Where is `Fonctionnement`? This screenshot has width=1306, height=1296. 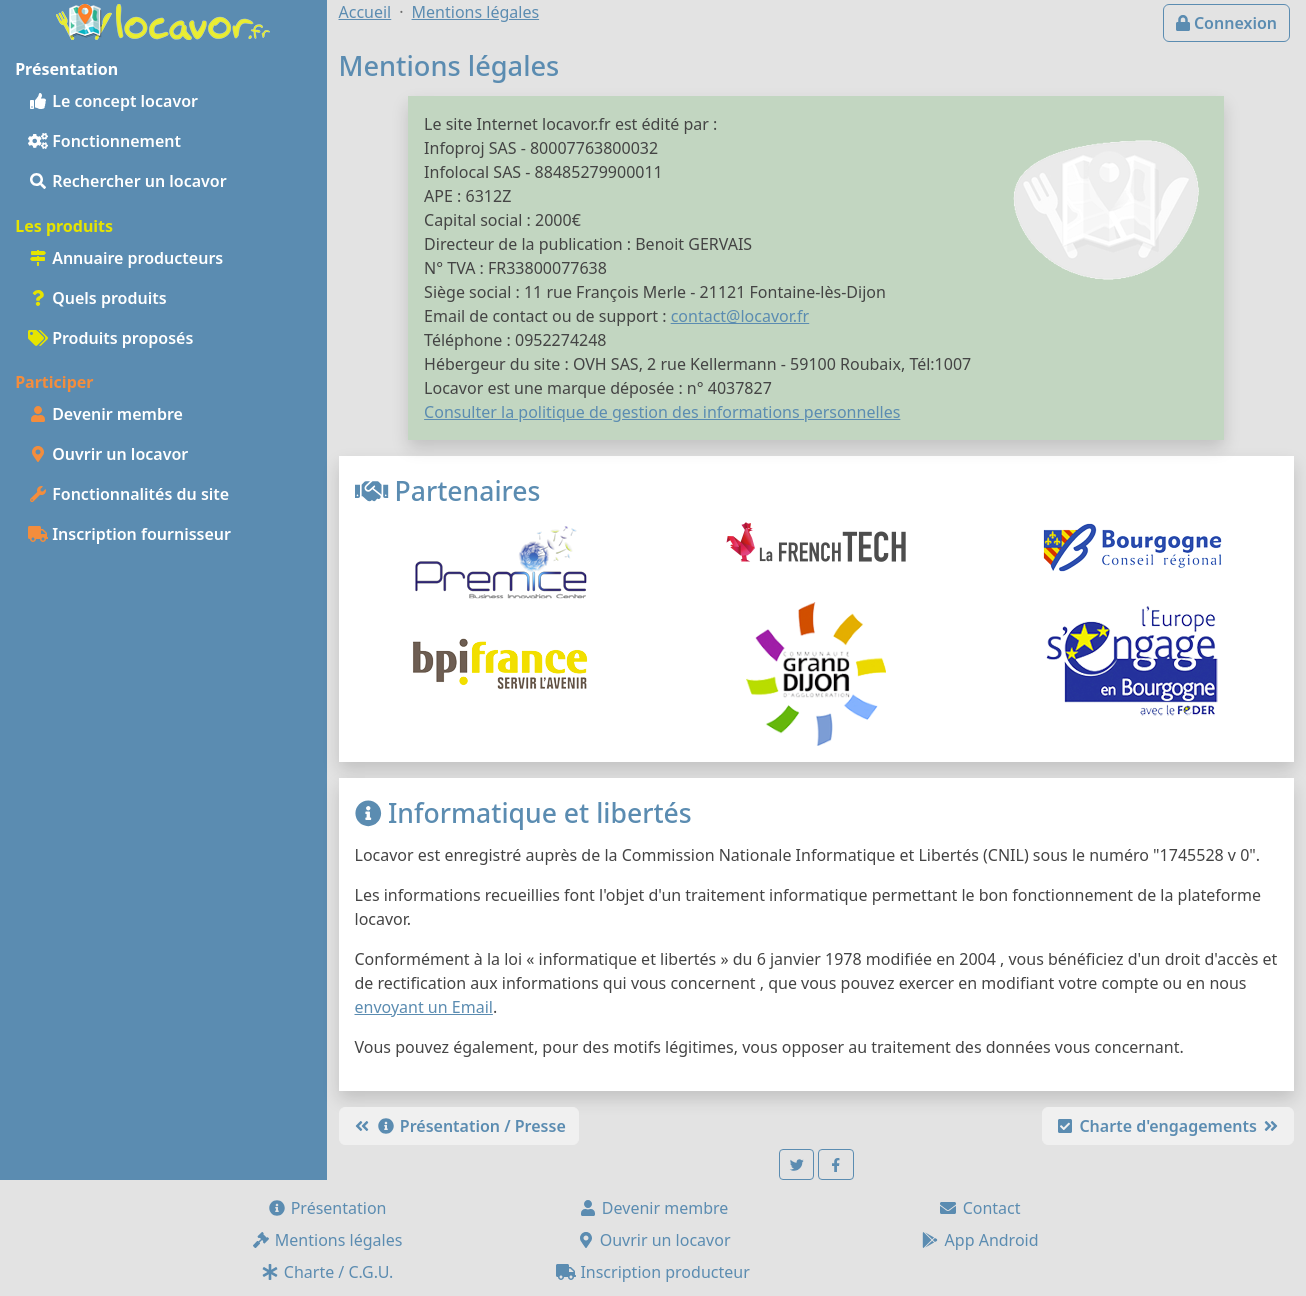
Fonctionnement is located at coordinates (104, 141).